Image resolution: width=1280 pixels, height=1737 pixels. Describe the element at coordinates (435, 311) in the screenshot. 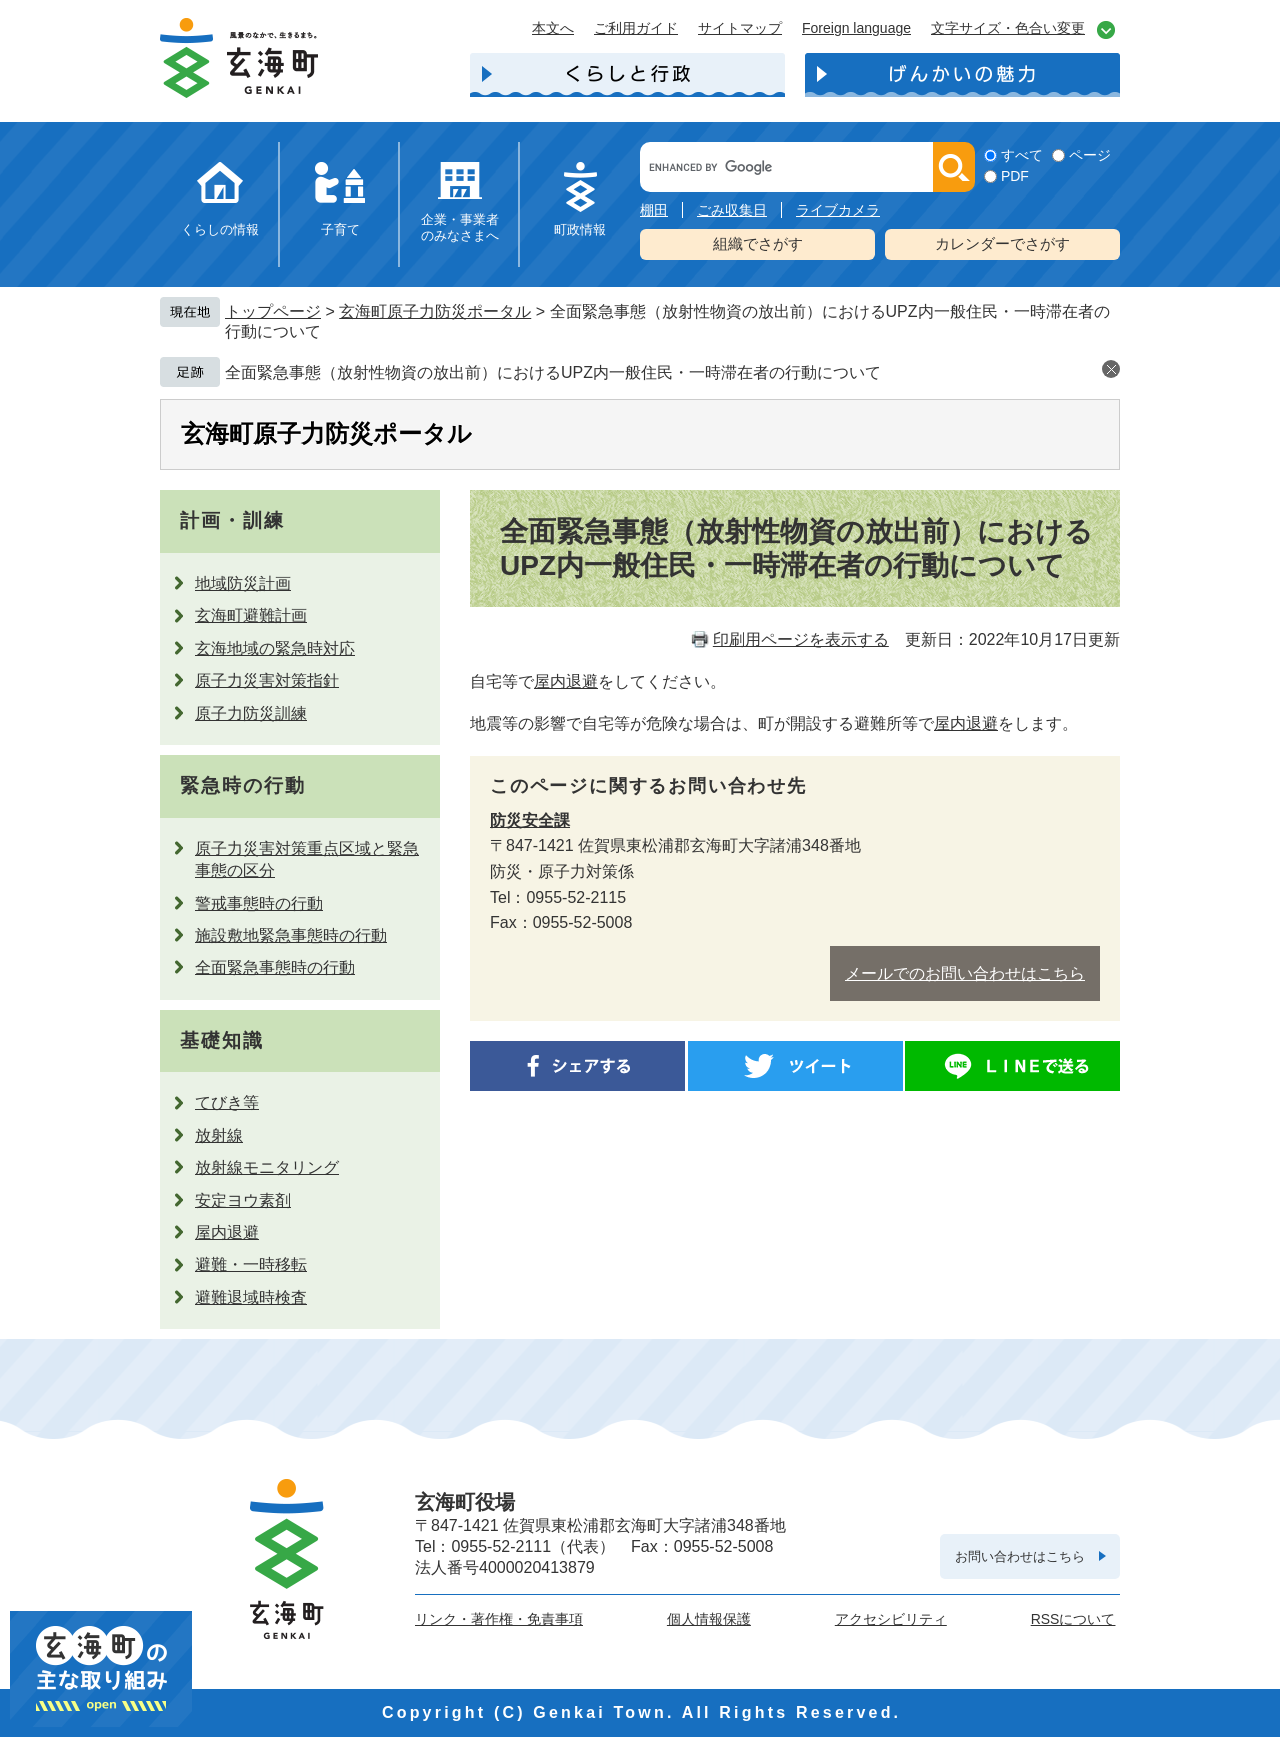

I see `玄海町原子力防災ポータル` at that location.